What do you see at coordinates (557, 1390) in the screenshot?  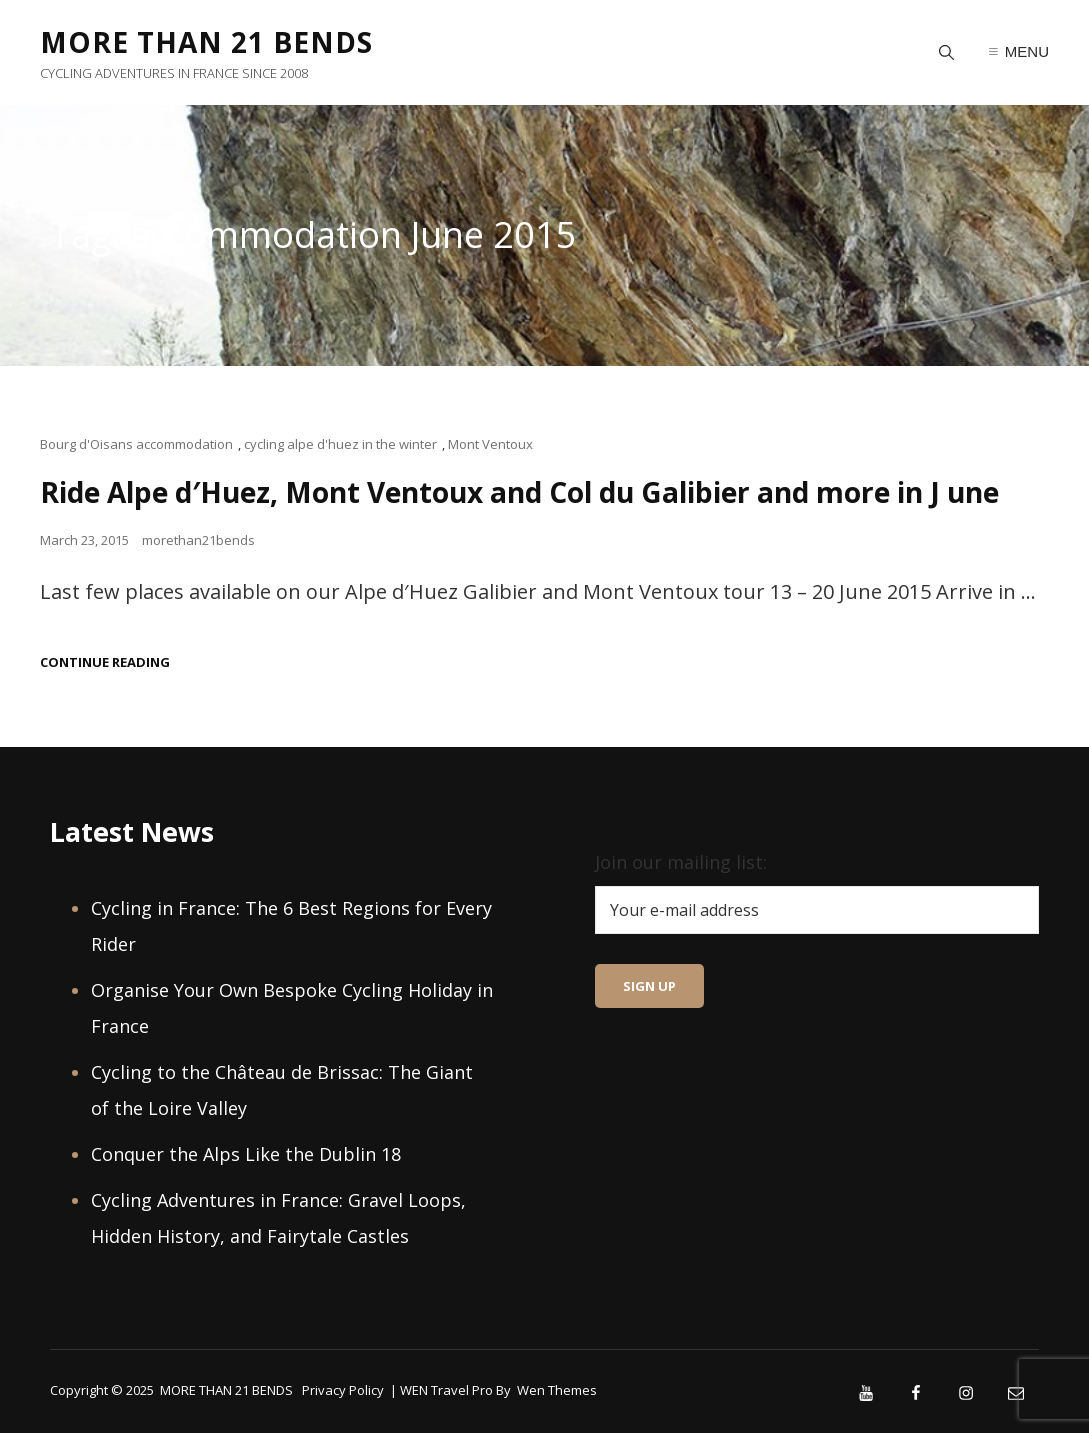 I see `Wen Themes` at bounding box center [557, 1390].